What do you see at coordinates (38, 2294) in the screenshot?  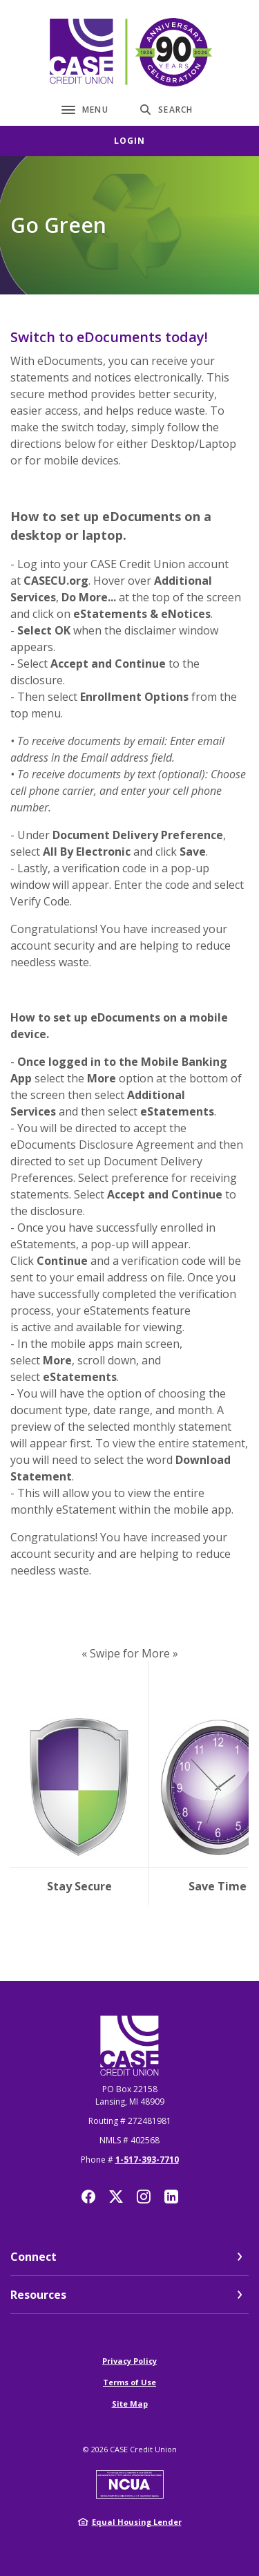 I see `Resources [button]` at bounding box center [38, 2294].